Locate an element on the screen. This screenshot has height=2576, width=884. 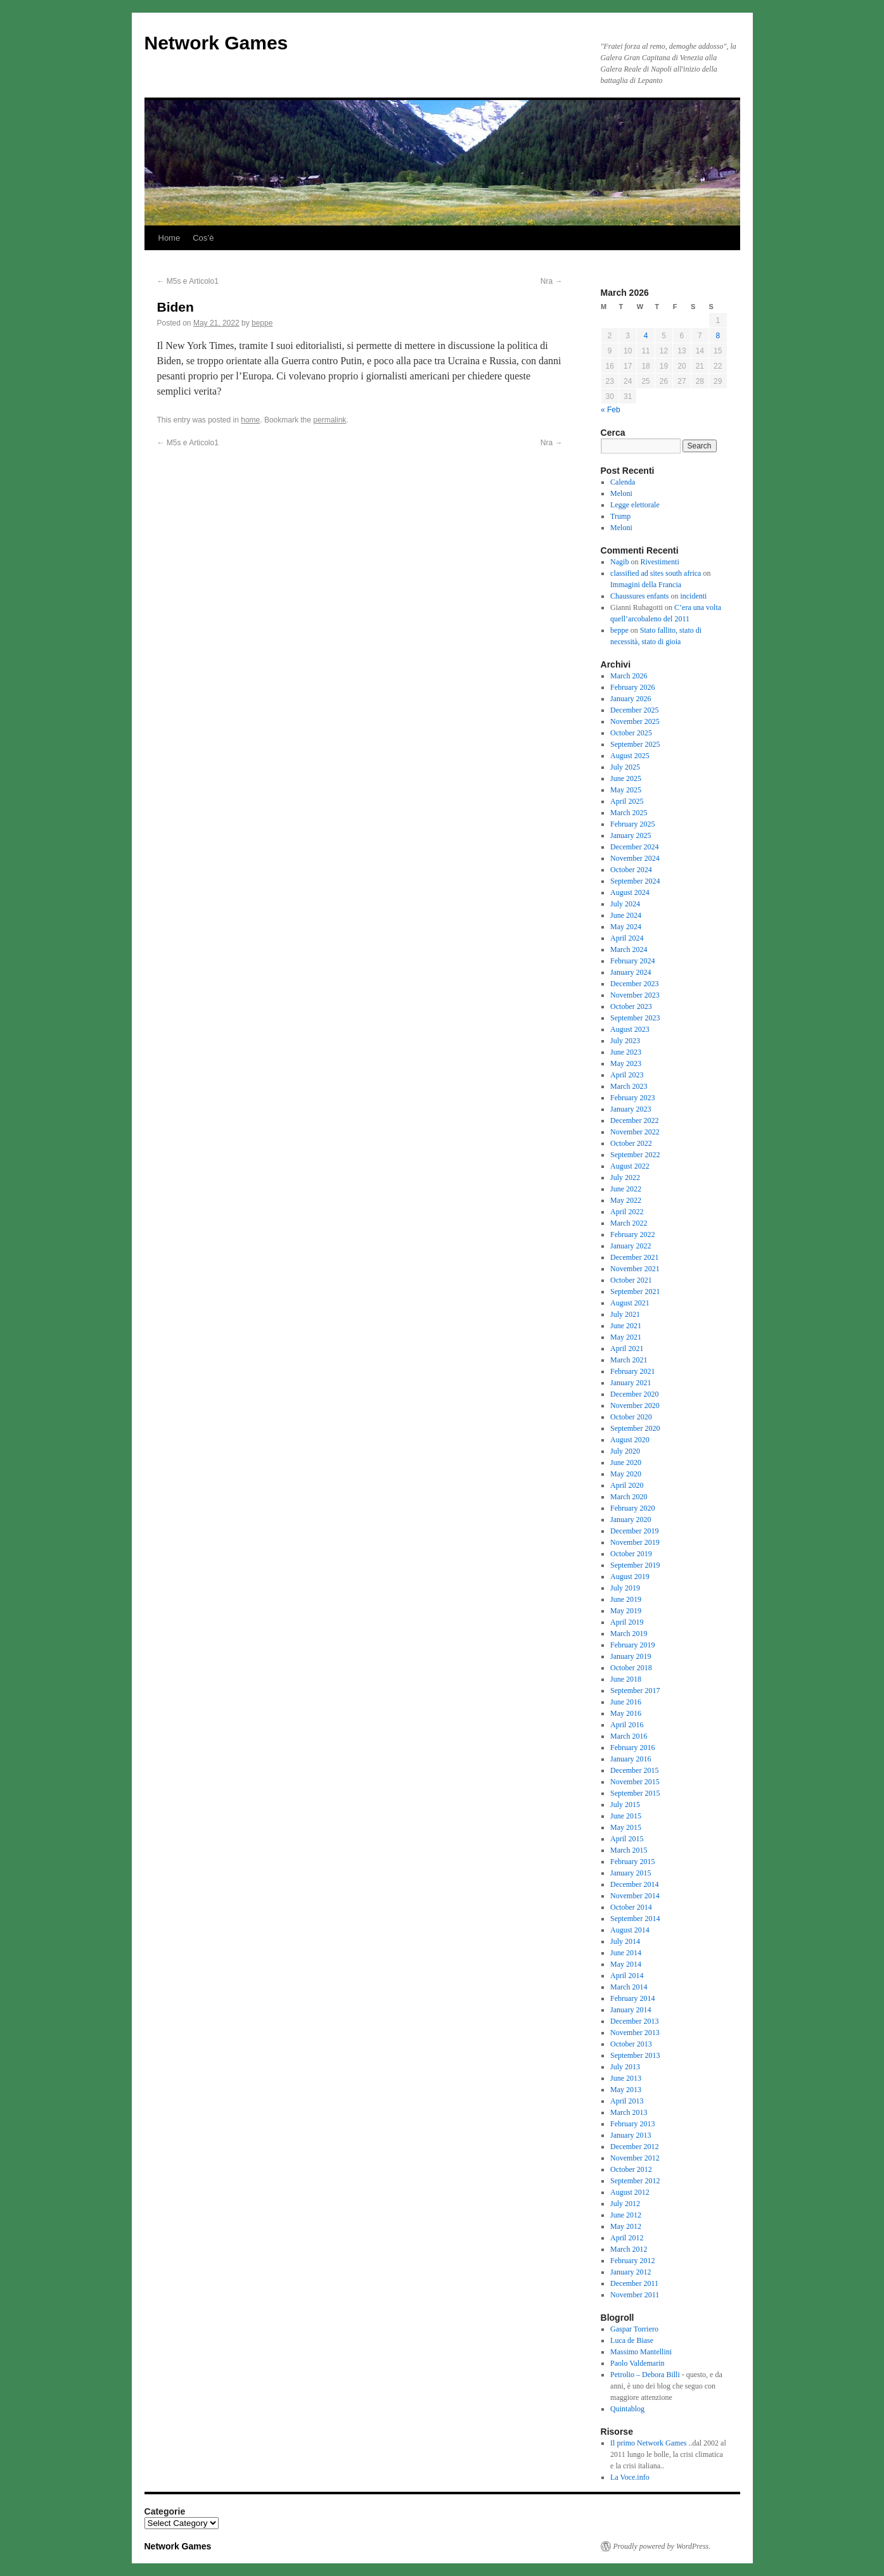
October 2018 is located at coordinates (631, 1667).